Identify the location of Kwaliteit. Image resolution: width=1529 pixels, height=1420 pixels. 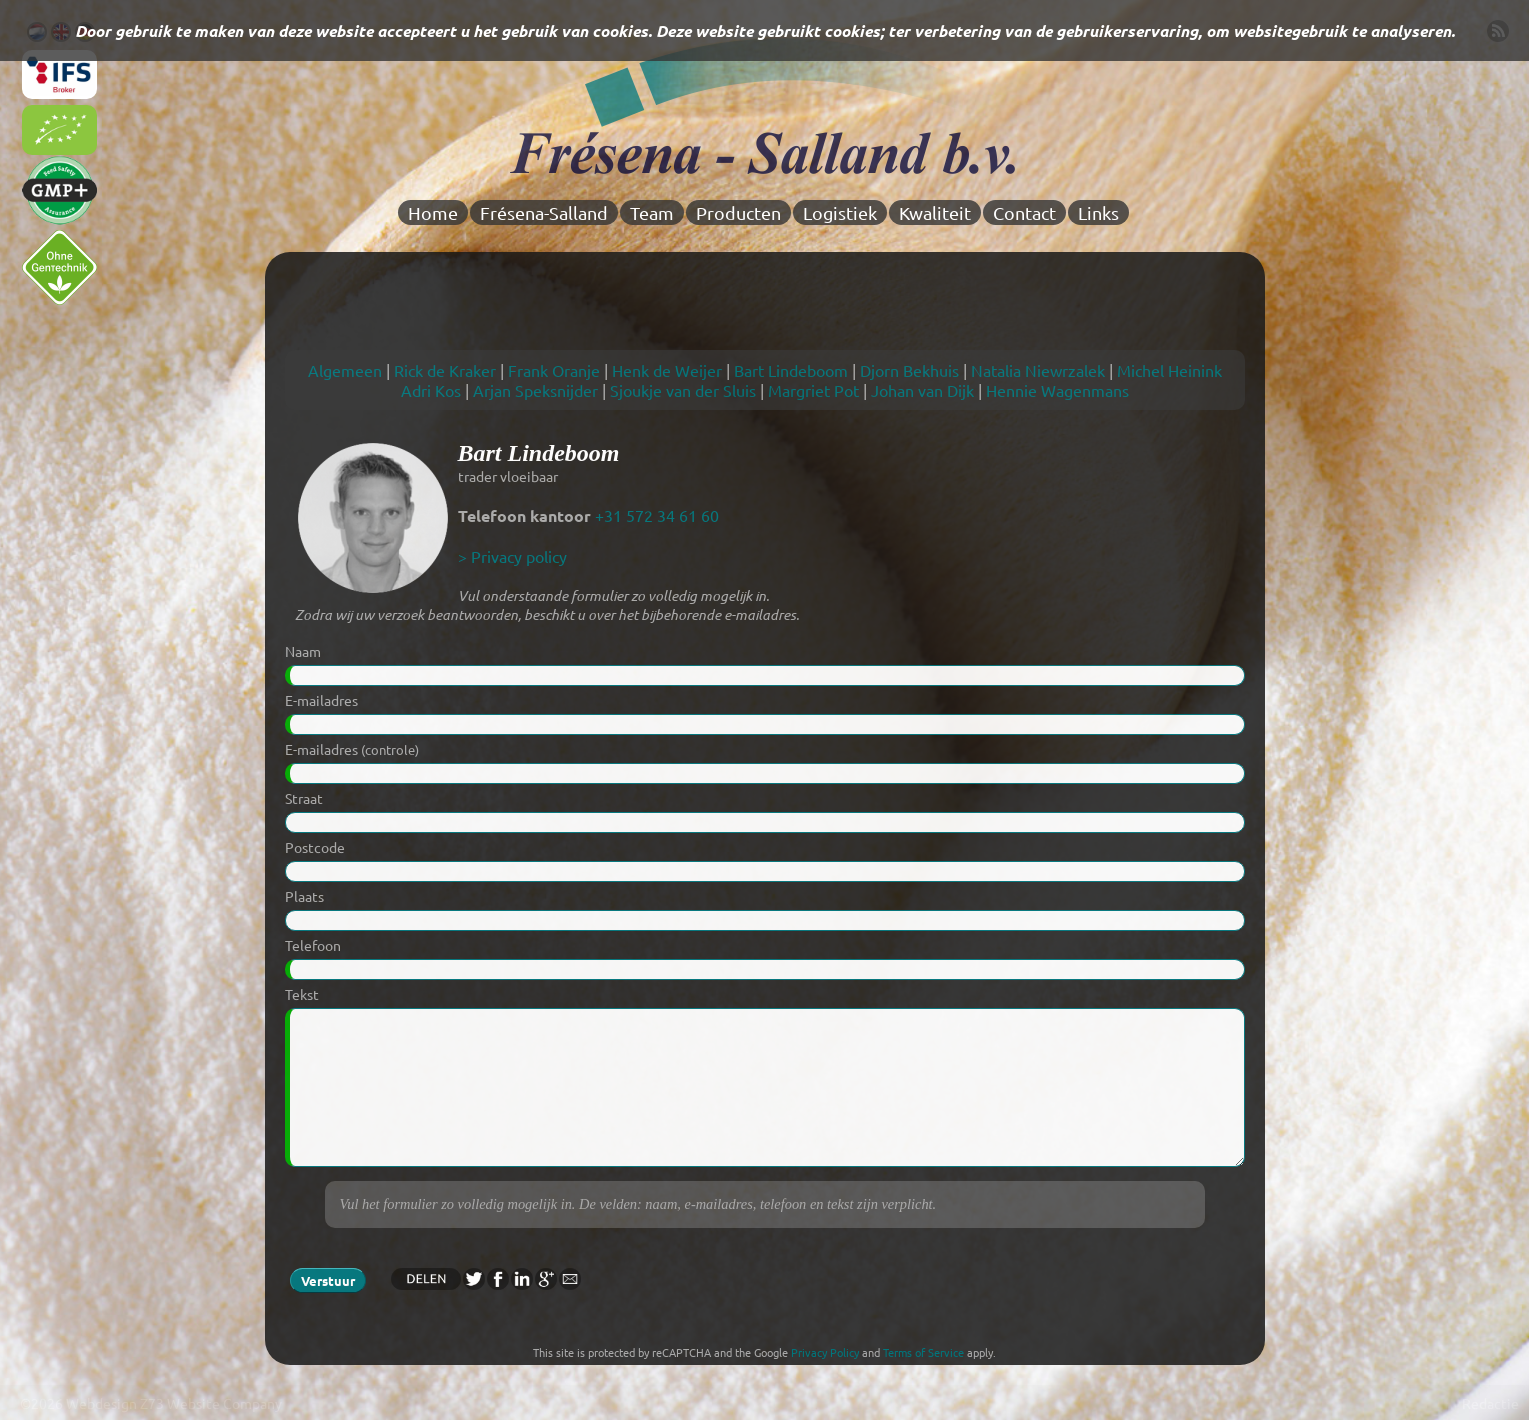
(935, 212).